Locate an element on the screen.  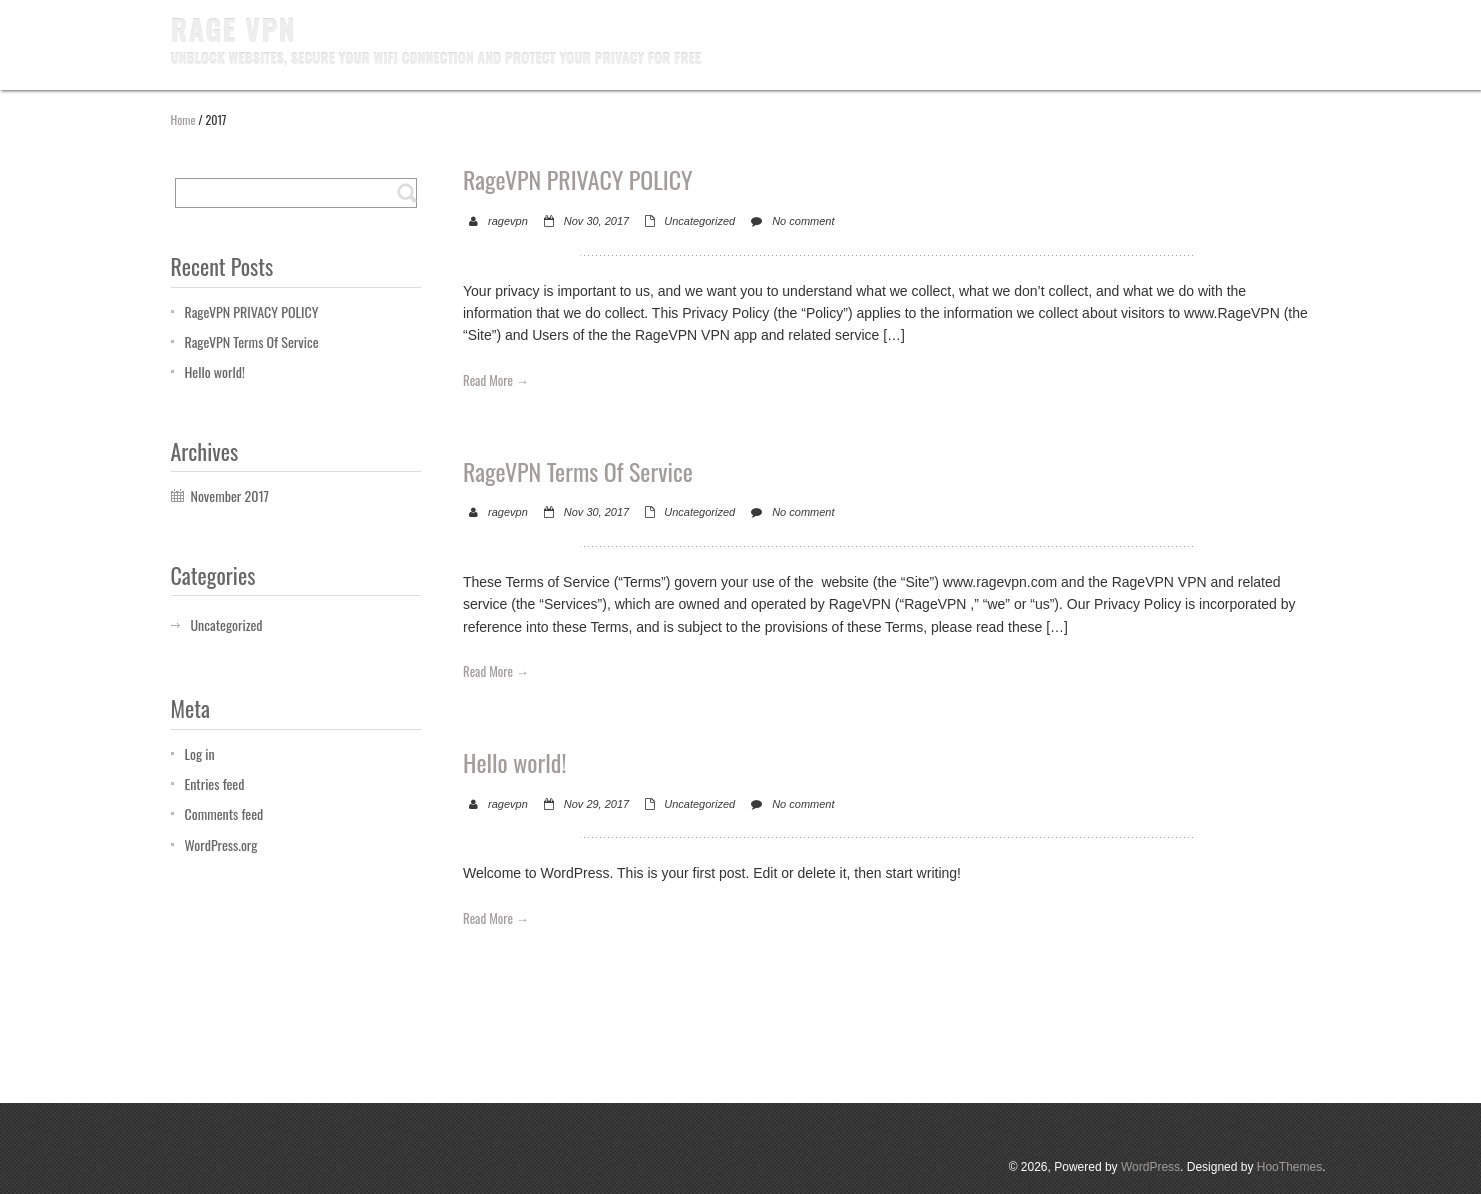
Home is located at coordinates (183, 119).